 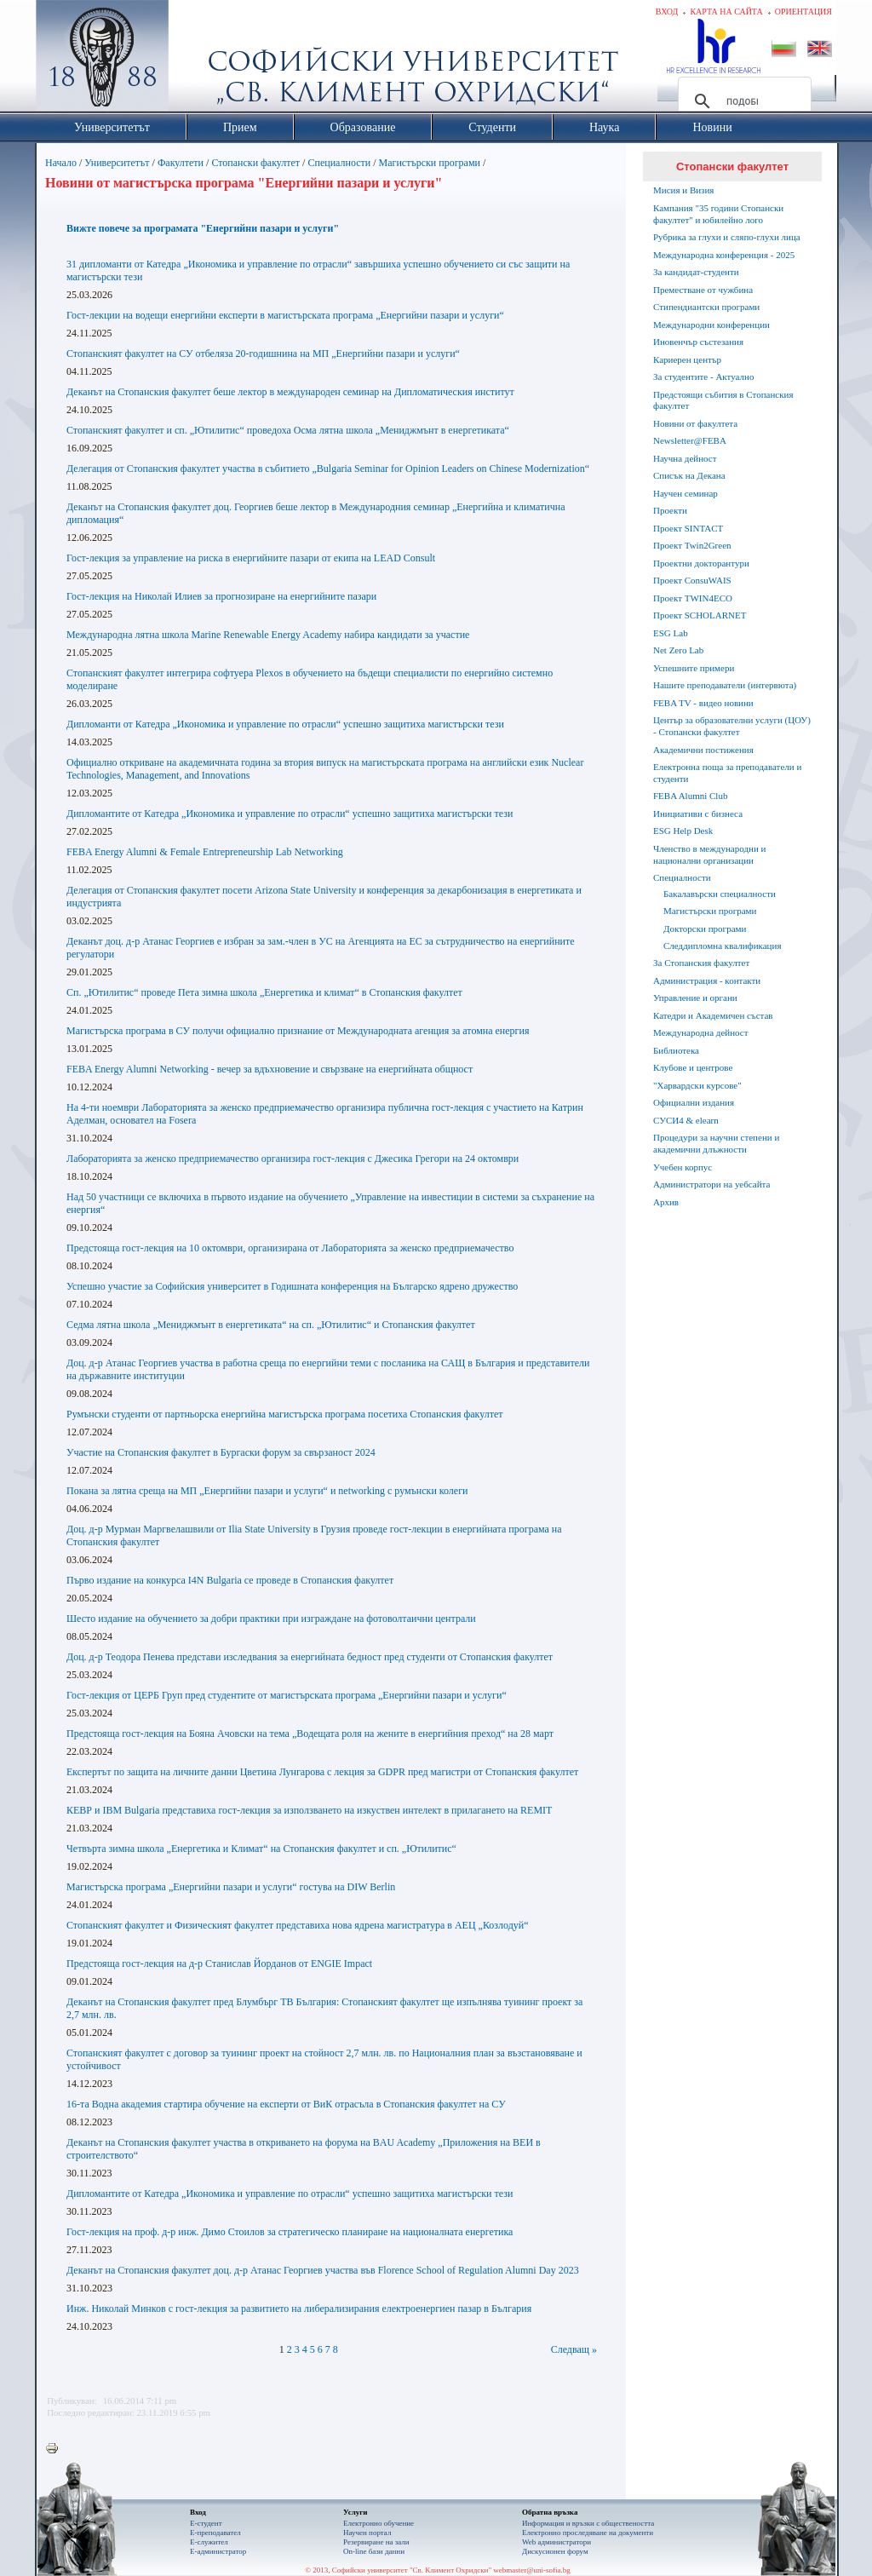 I want to click on Експертът по защита на личните данни Цветина Лунгарова с лекция за GDPR пред магистри от Стопанския факултет, so click(x=322, y=1772).